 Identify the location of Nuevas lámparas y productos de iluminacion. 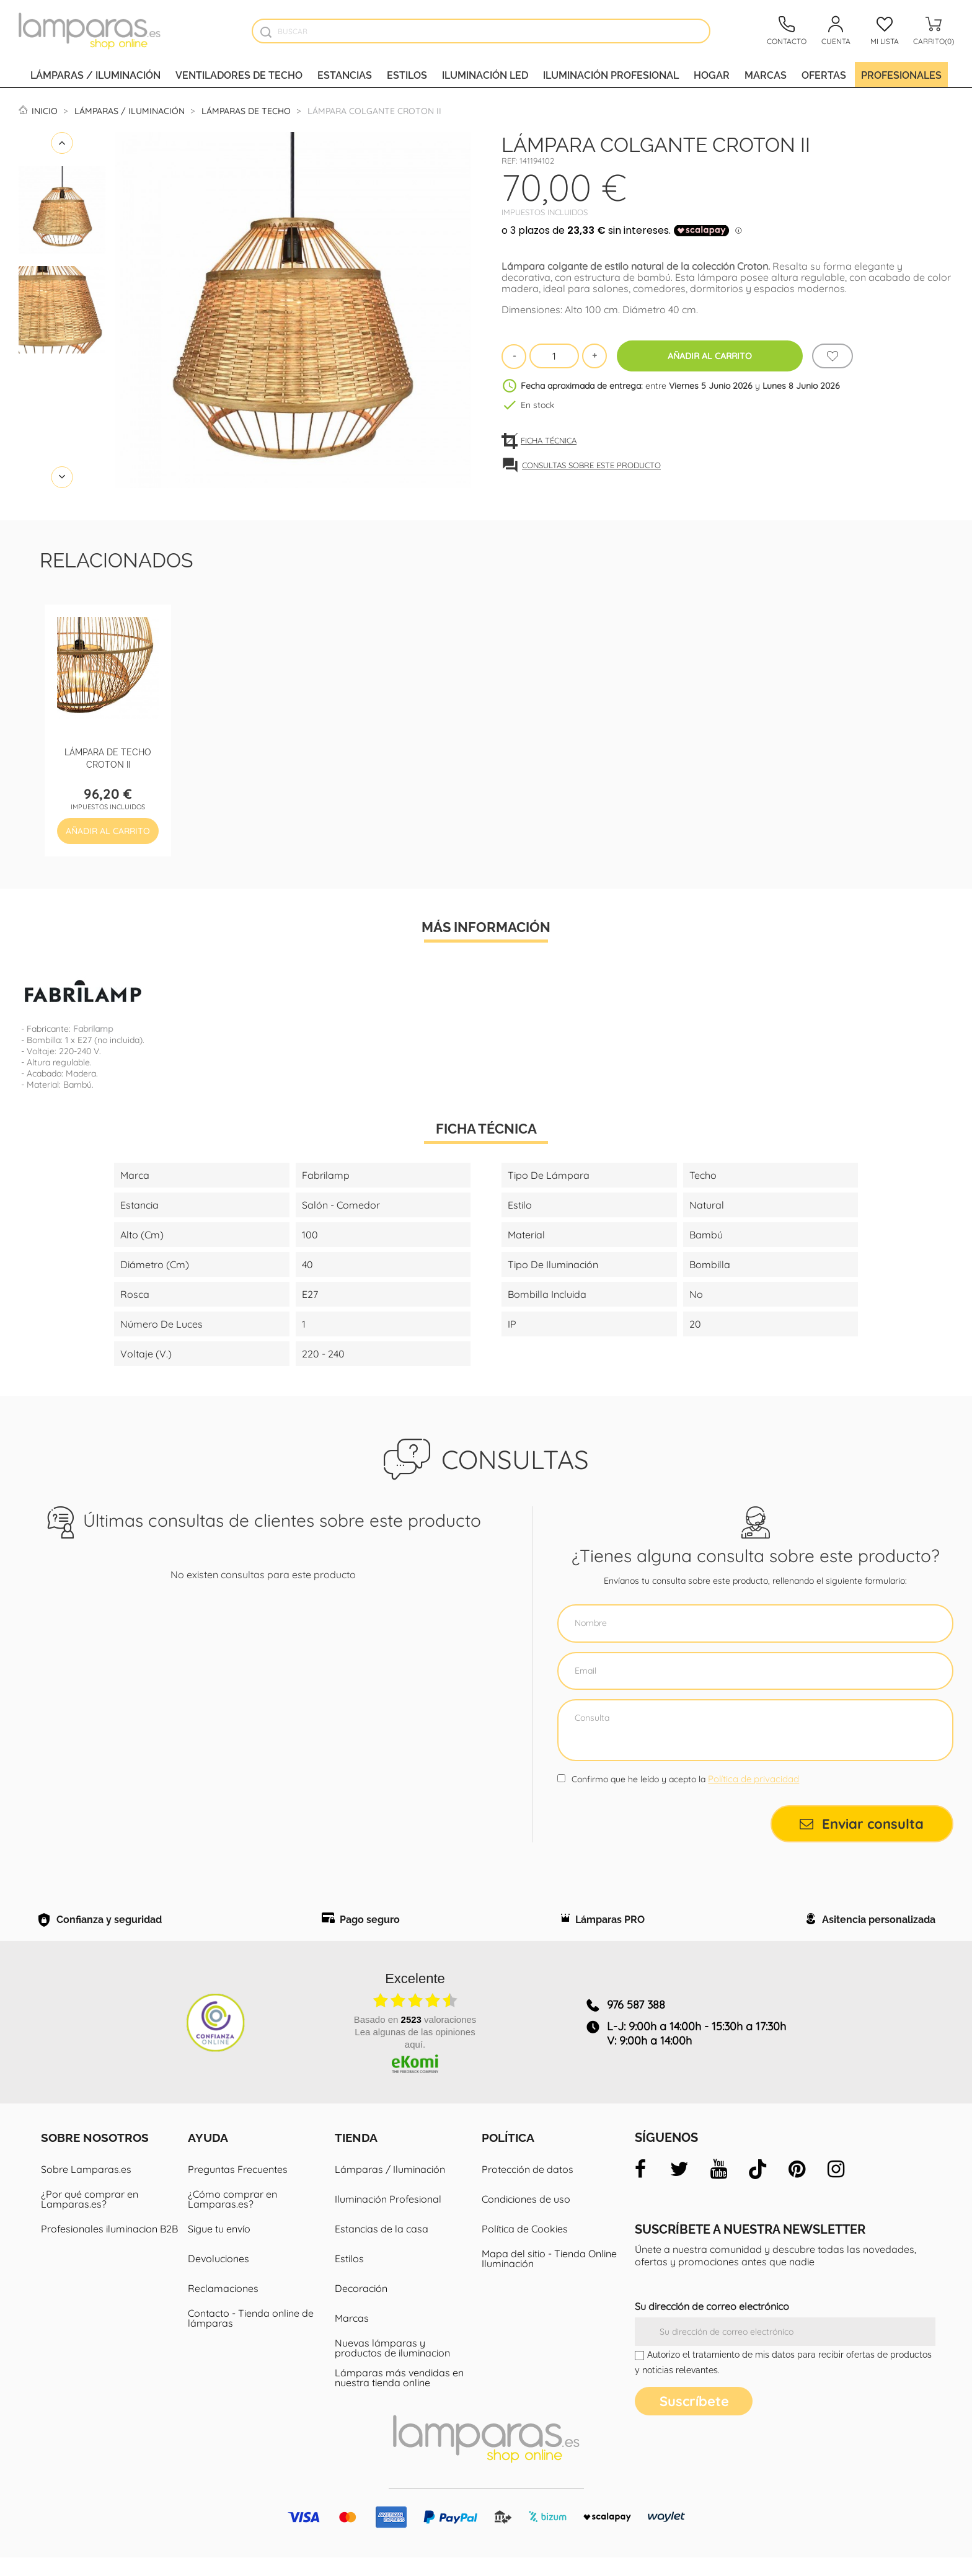
(392, 2366).